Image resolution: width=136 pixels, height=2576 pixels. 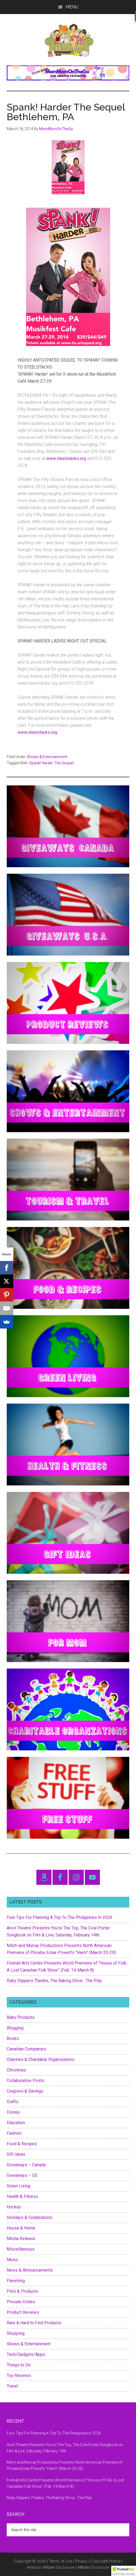 What do you see at coordinates (29, 2217) in the screenshot?
I see `Holidays & Celebrations` at bounding box center [29, 2217].